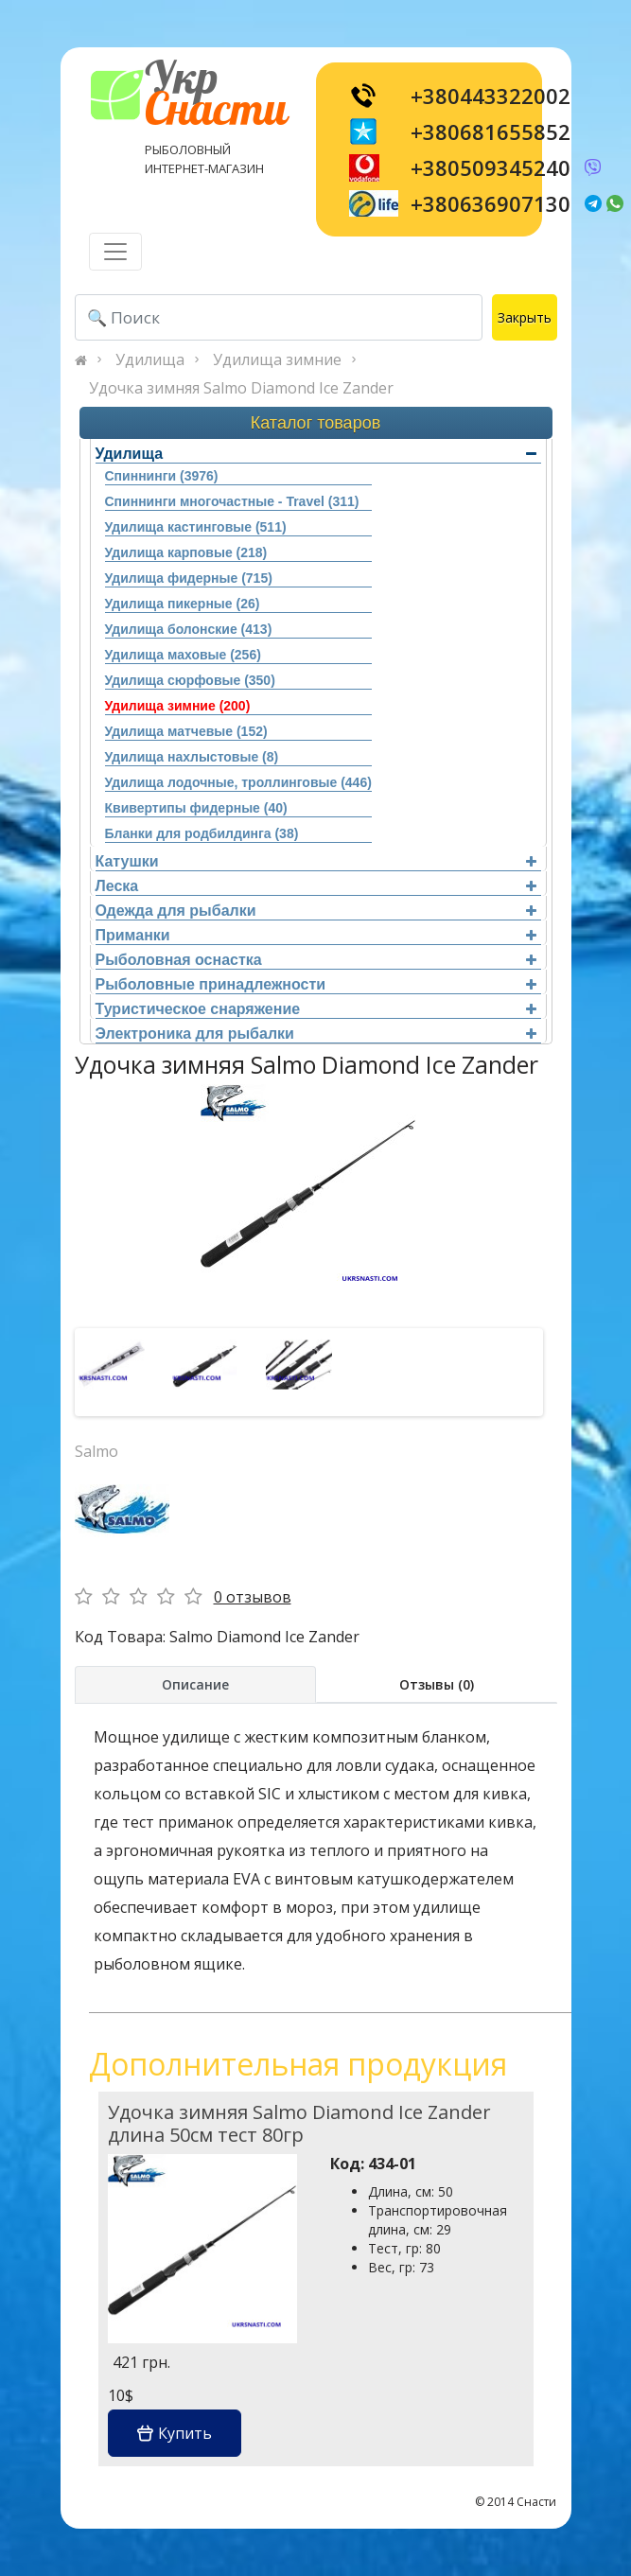  I want to click on 0 отзывов, so click(252, 1596).